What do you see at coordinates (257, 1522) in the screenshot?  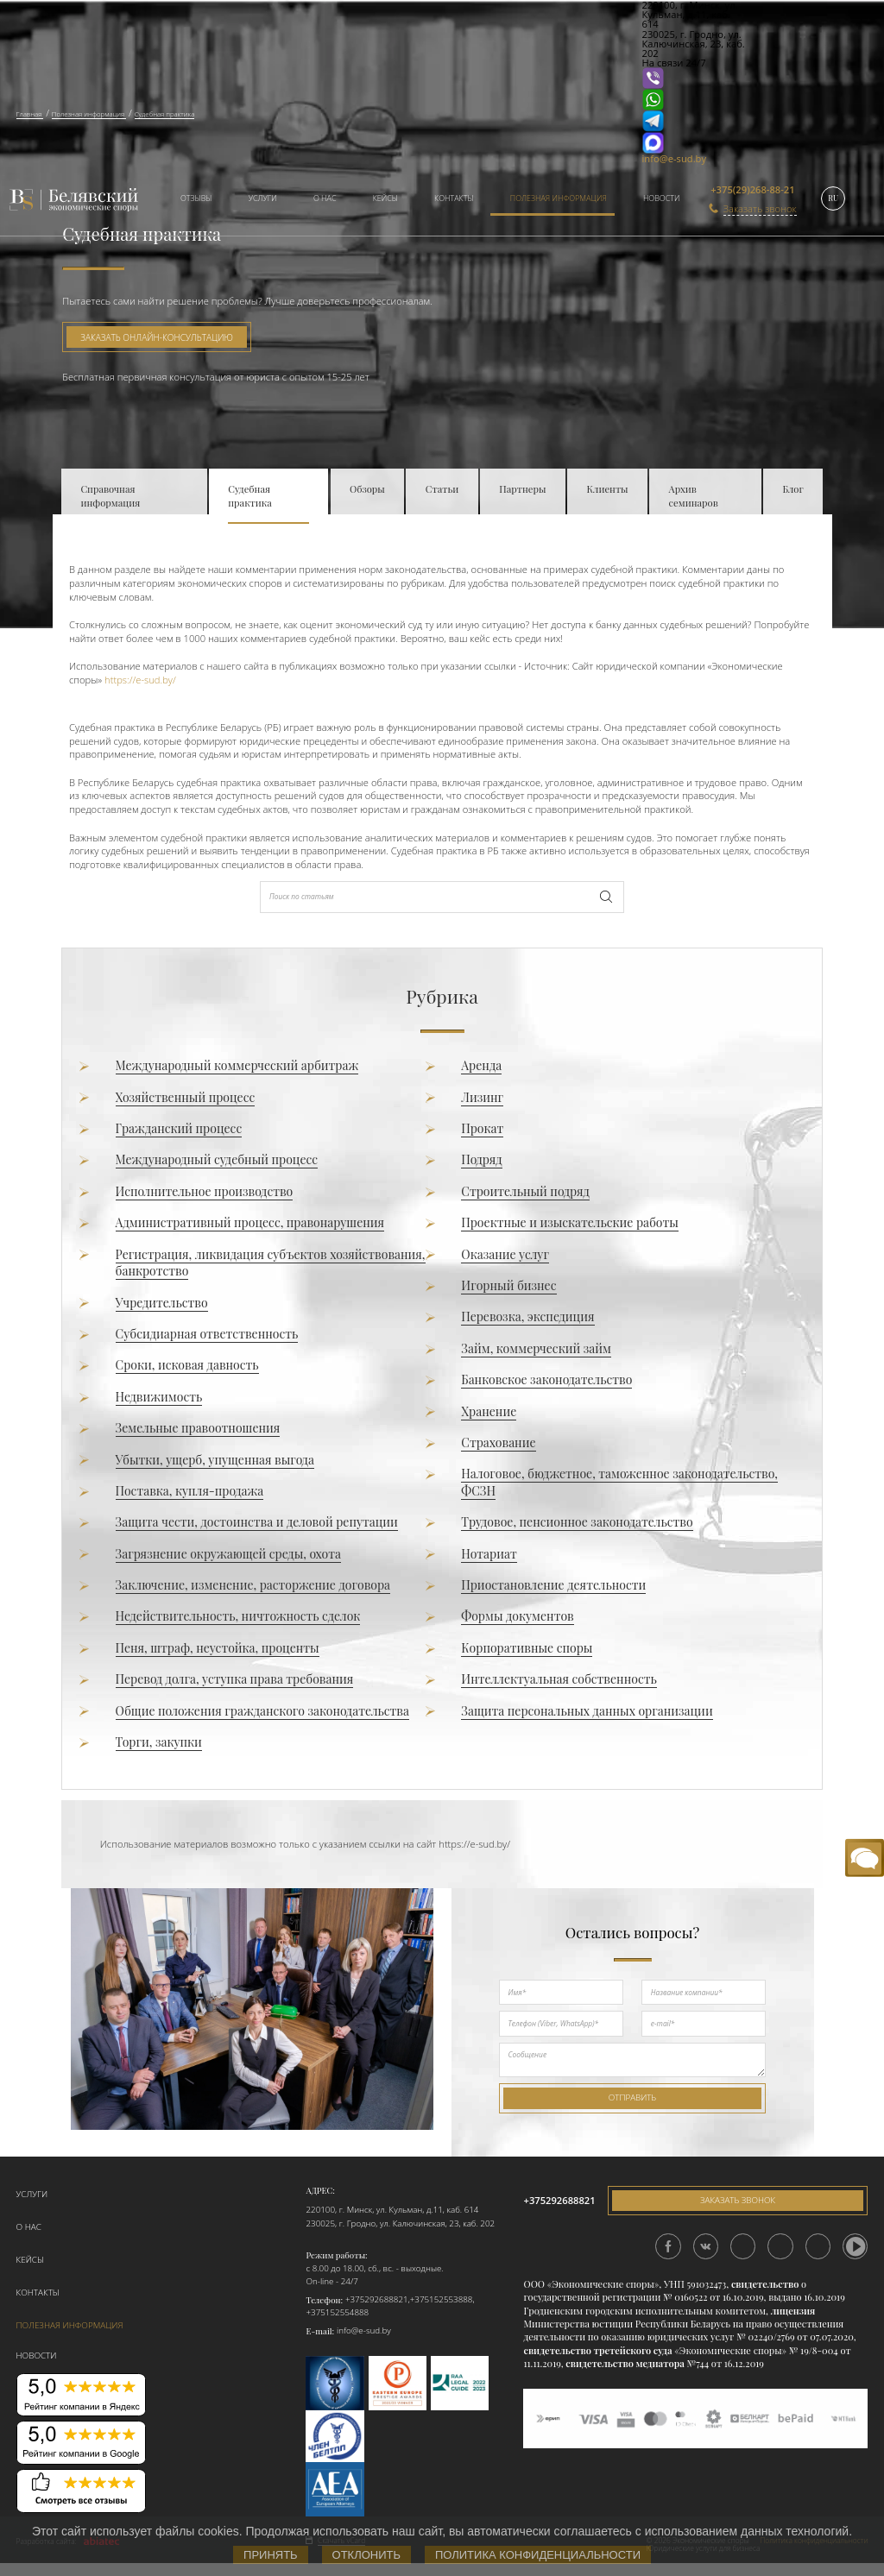 I see `Защита чести, достоинства и деловой репутации` at bounding box center [257, 1522].